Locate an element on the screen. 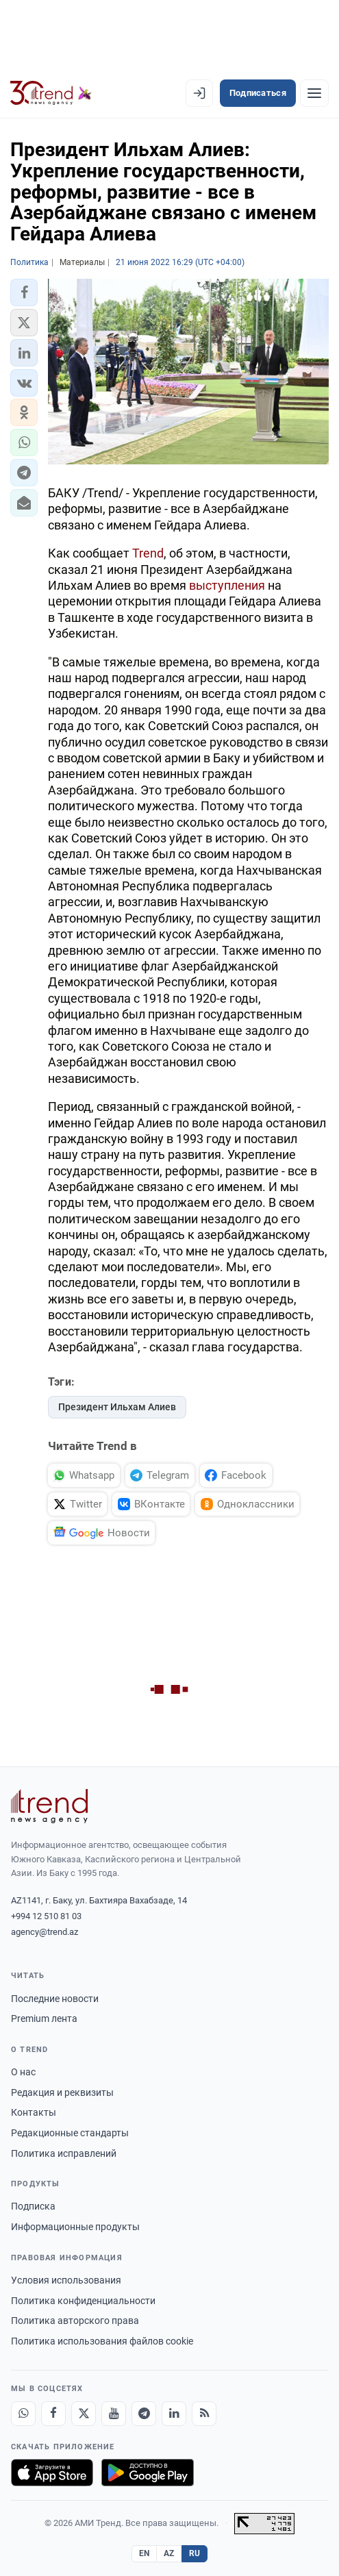 The width and height of the screenshot is (339, 2576). О нас is located at coordinates (23, 2071).